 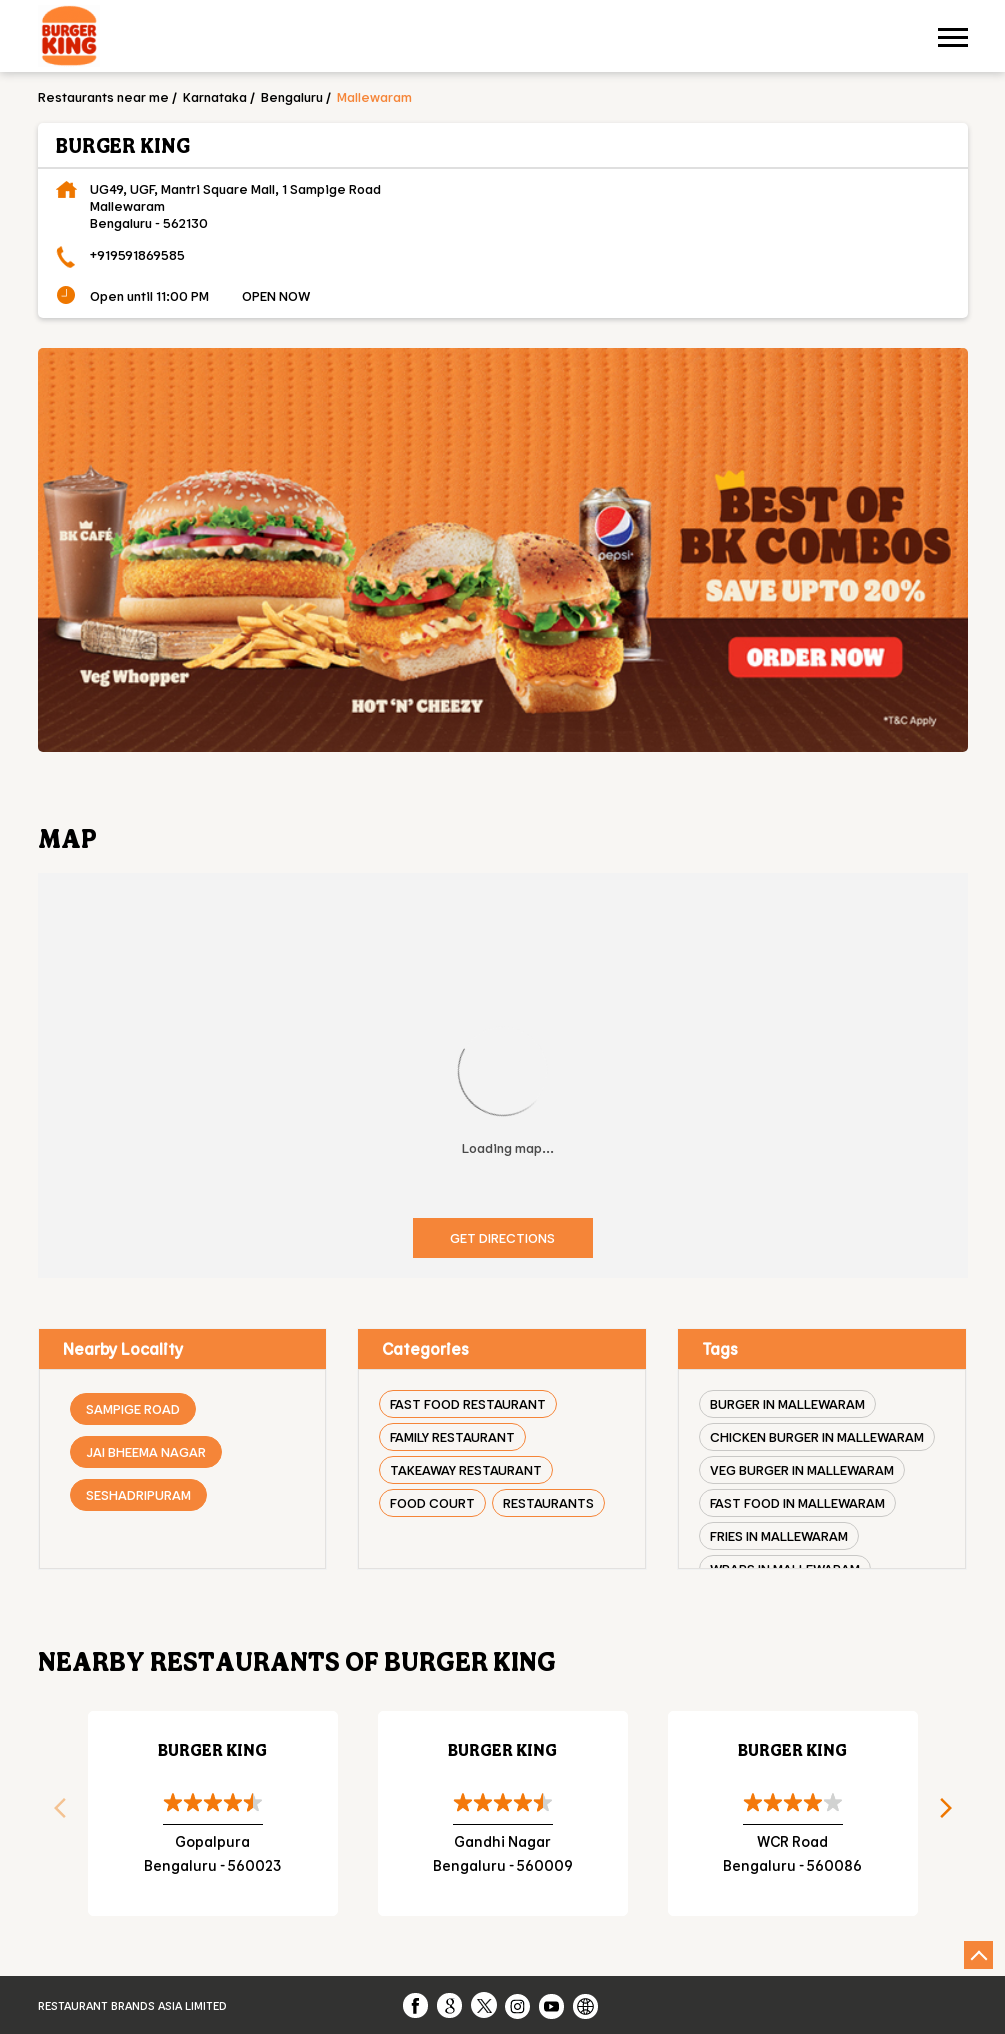 What do you see at coordinates (276, 295) in the screenshot?
I see `OPEN NOW` at bounding box center [276, 295].